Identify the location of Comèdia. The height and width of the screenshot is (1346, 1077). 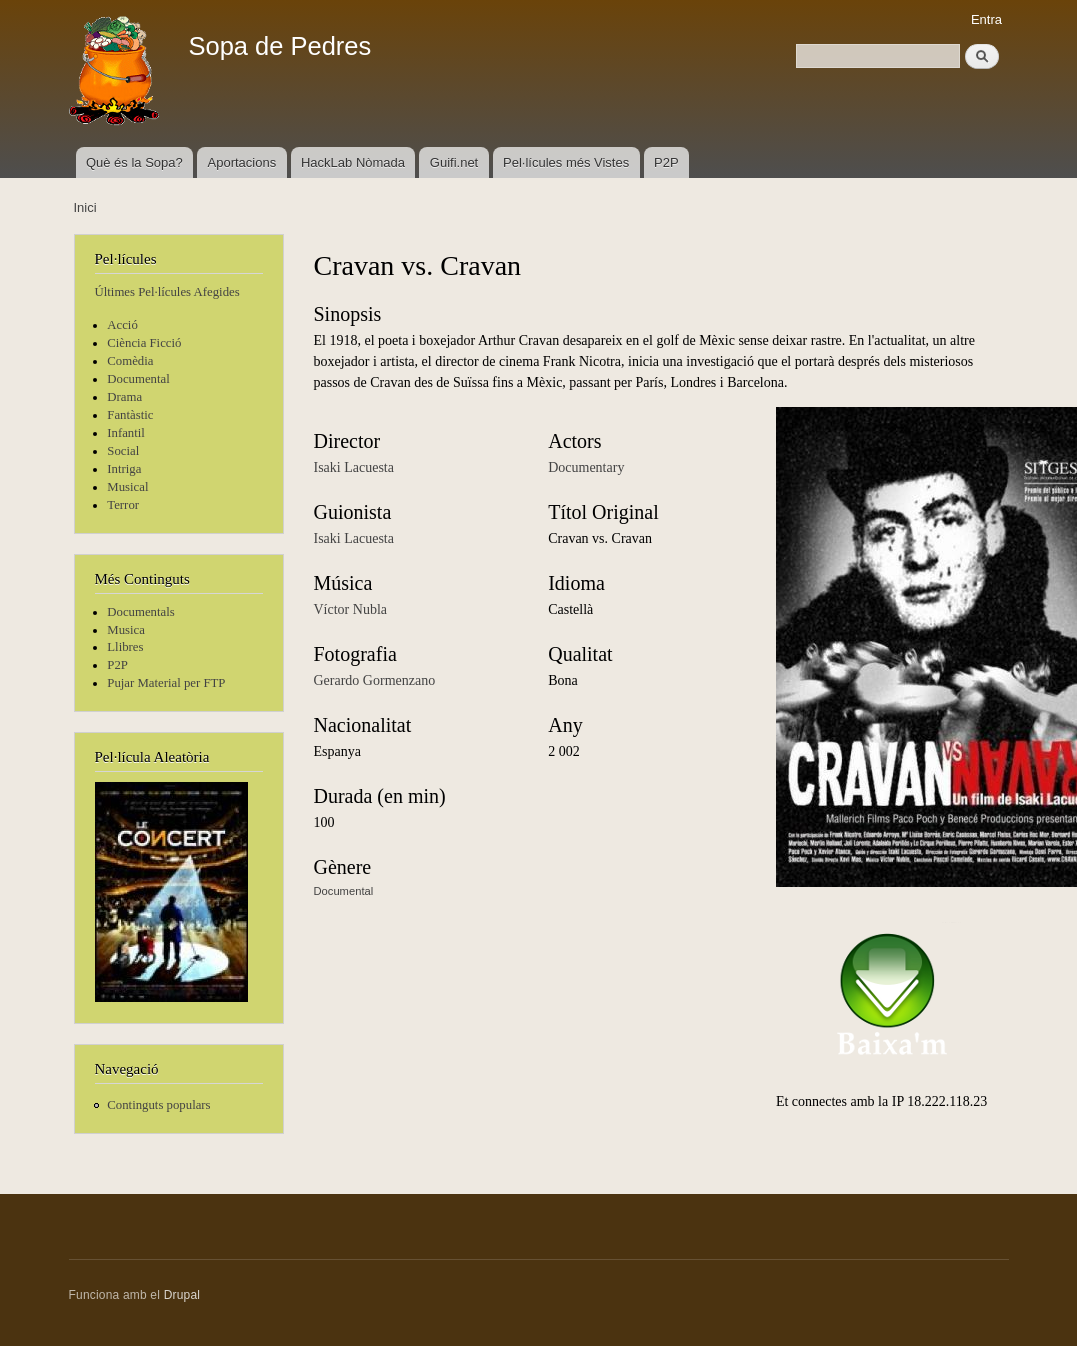
(130, 361).